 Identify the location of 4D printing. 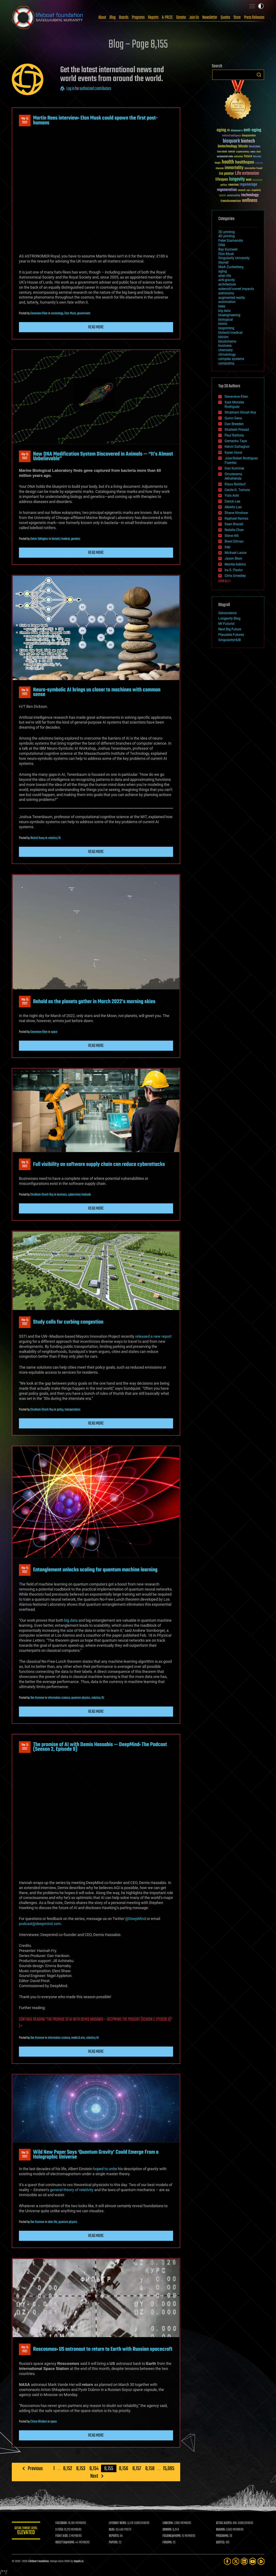
(226, 236).